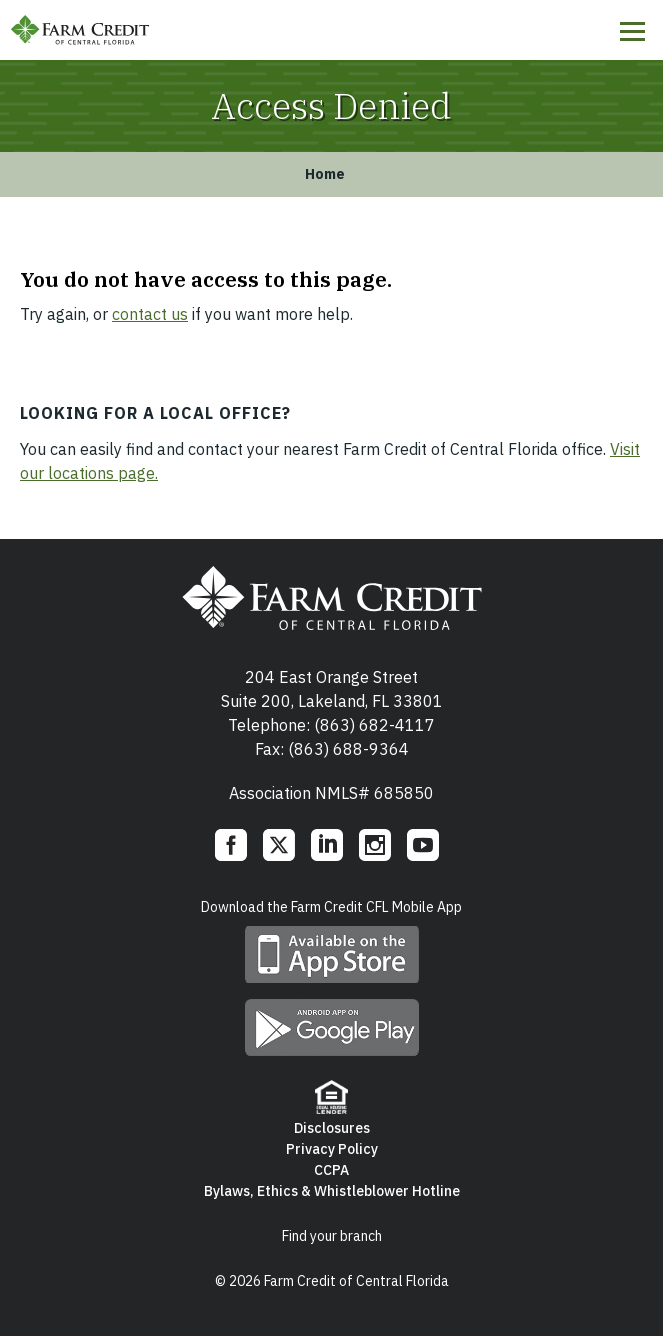  I want to click on Home, so click(325, 174).